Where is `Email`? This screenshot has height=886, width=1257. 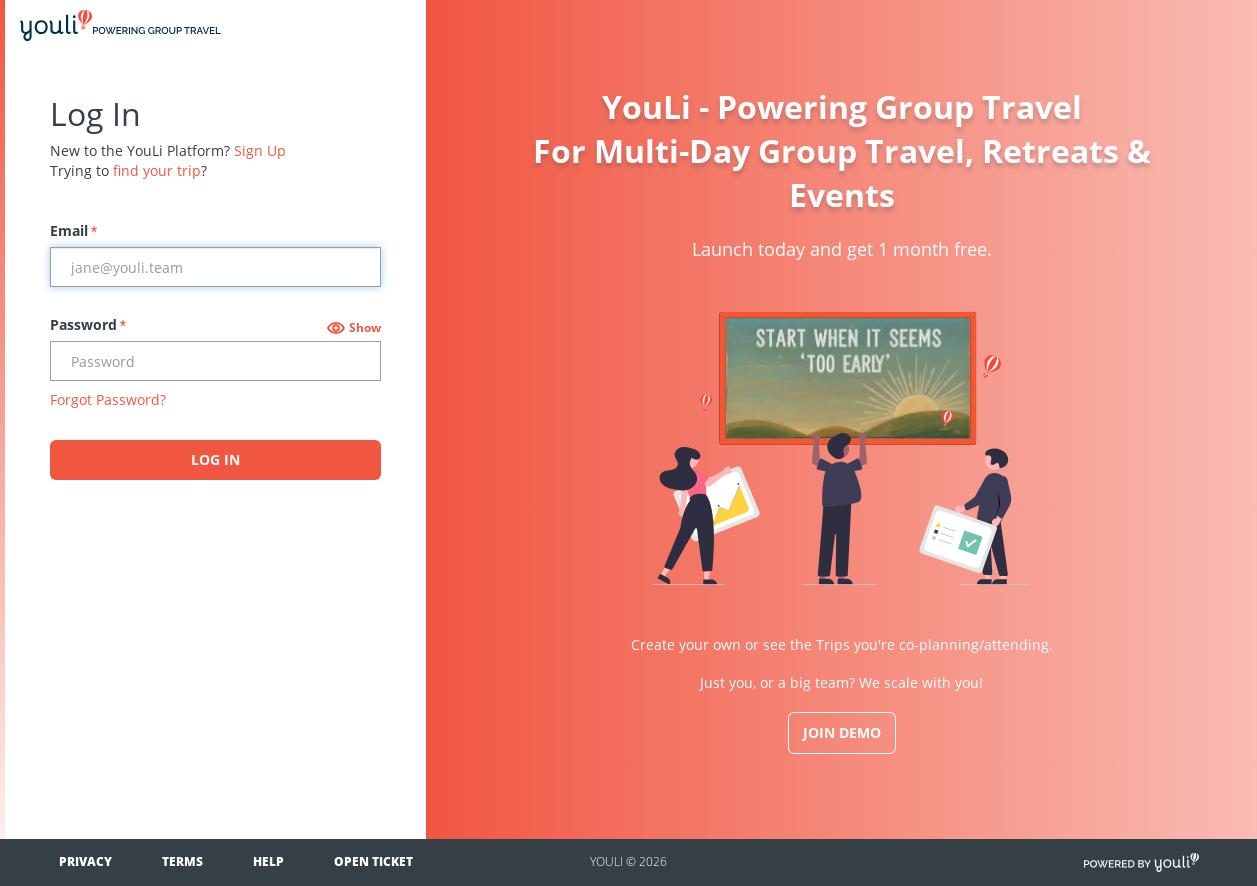
Email is located at coordinates (73, 230).